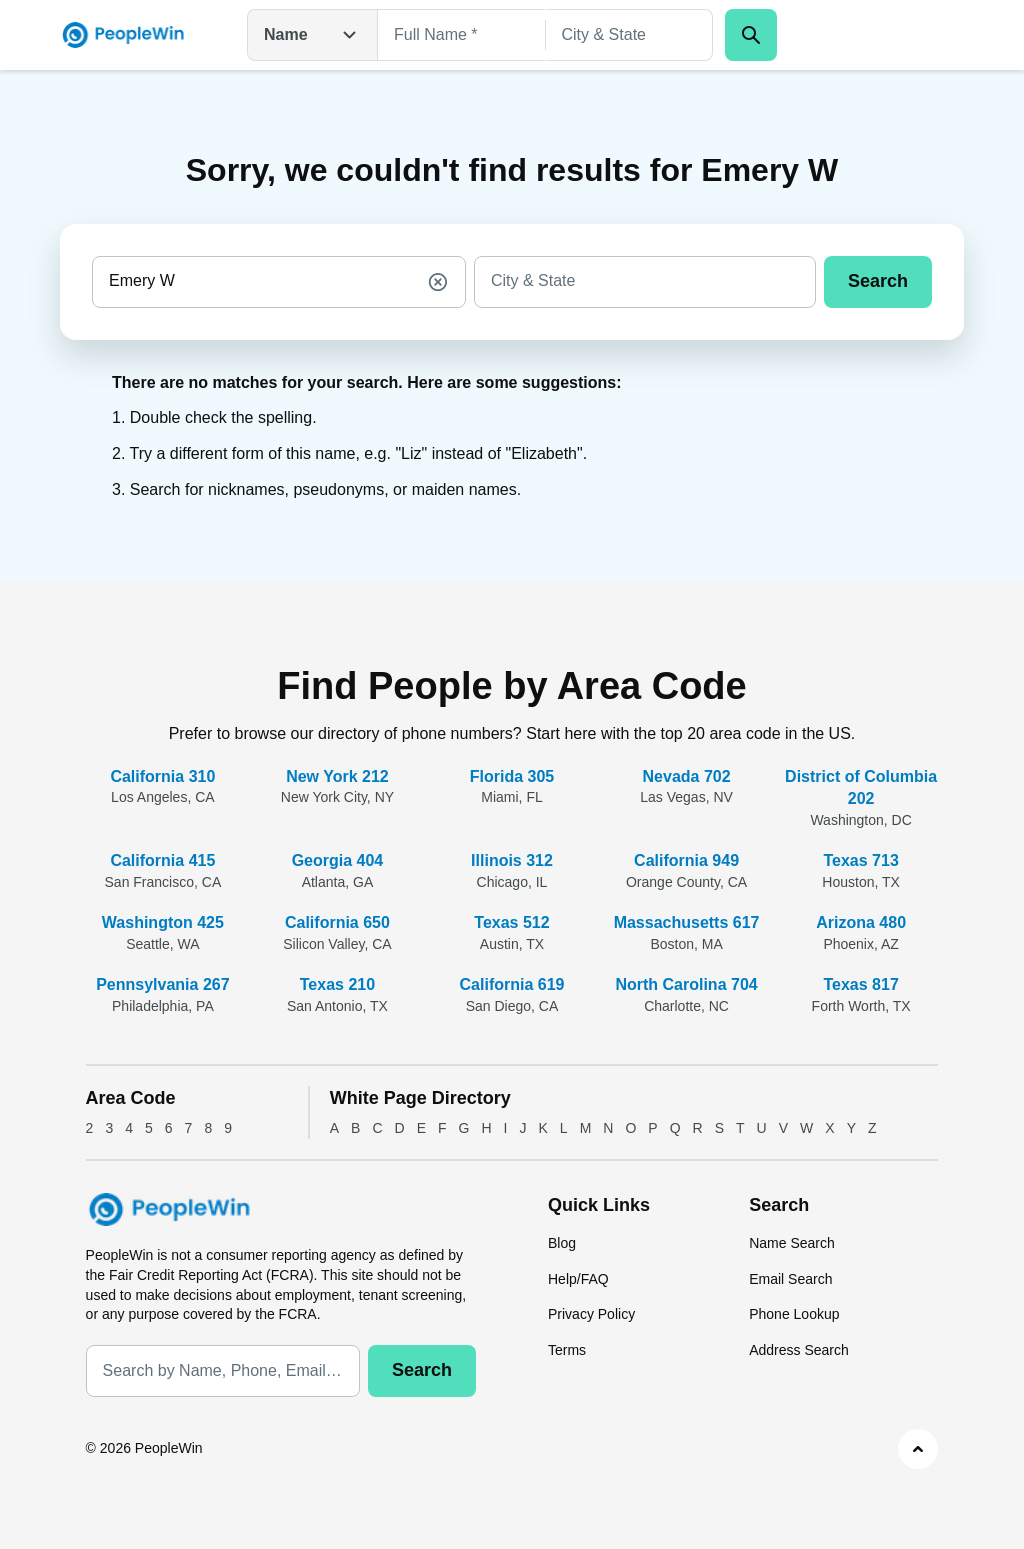 Image resolution: width=1024 pixels, height=1549 pixels. I want to click on Name Search, so click(792, 1243).